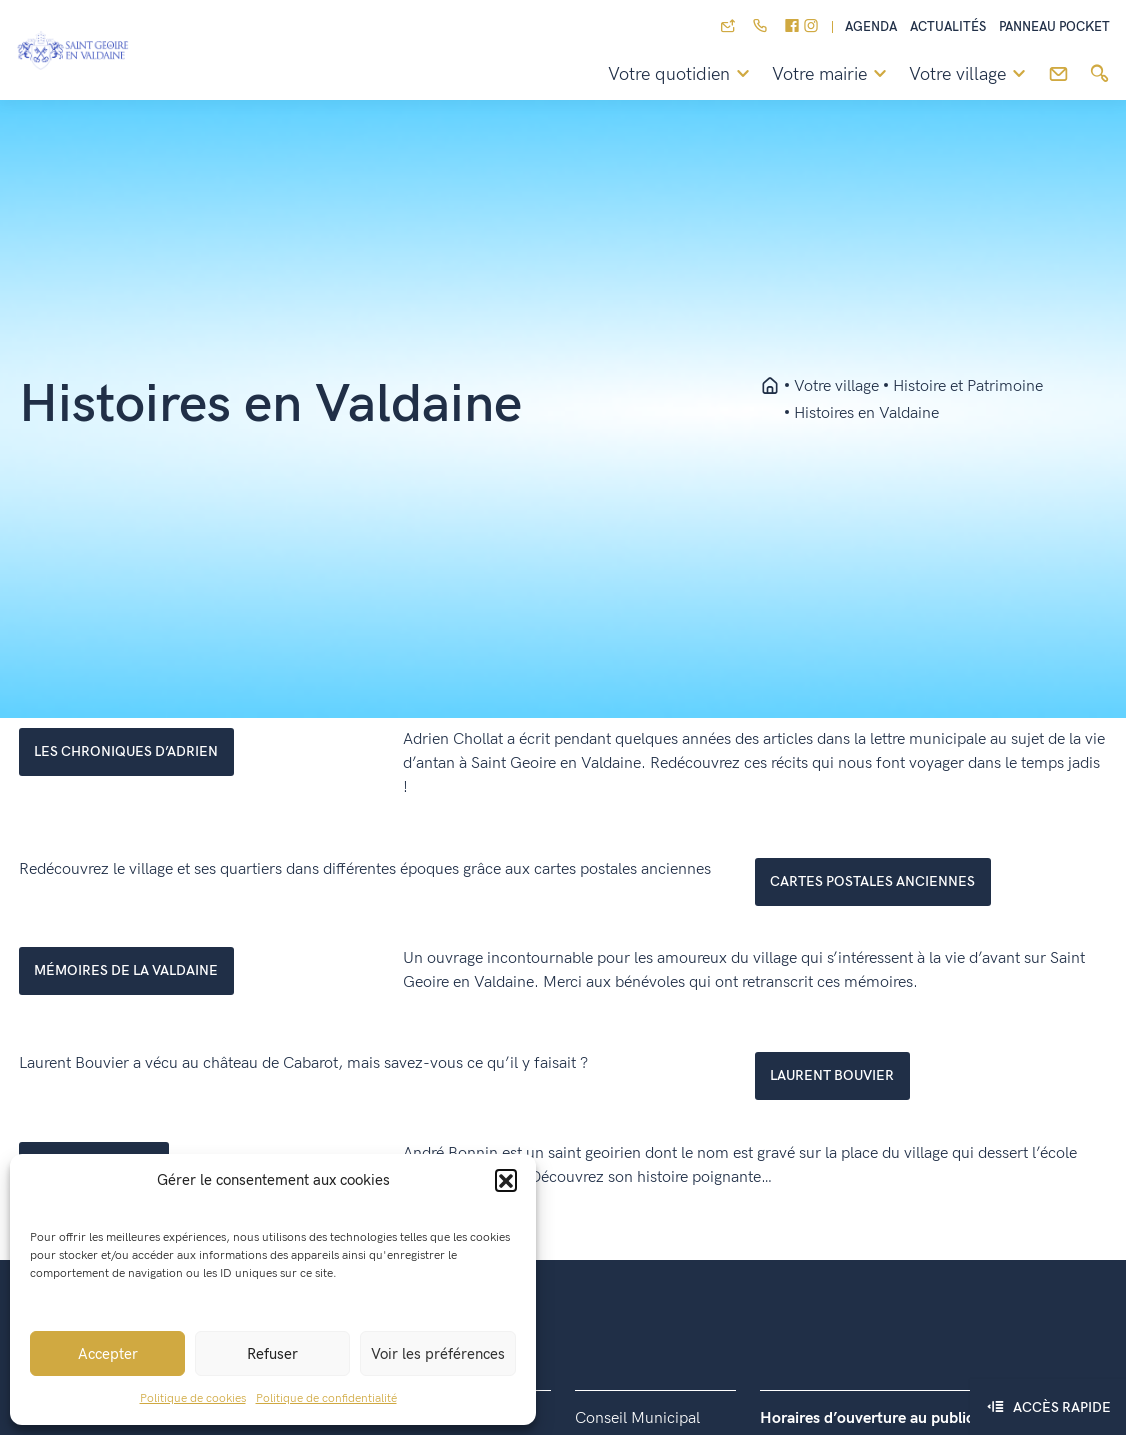 The width and height of the screenshot is (1126, 1435). What do you see at coordinates (970, 75) in the screenshot?
I see `Votre village` at bounding box center [970, 75].